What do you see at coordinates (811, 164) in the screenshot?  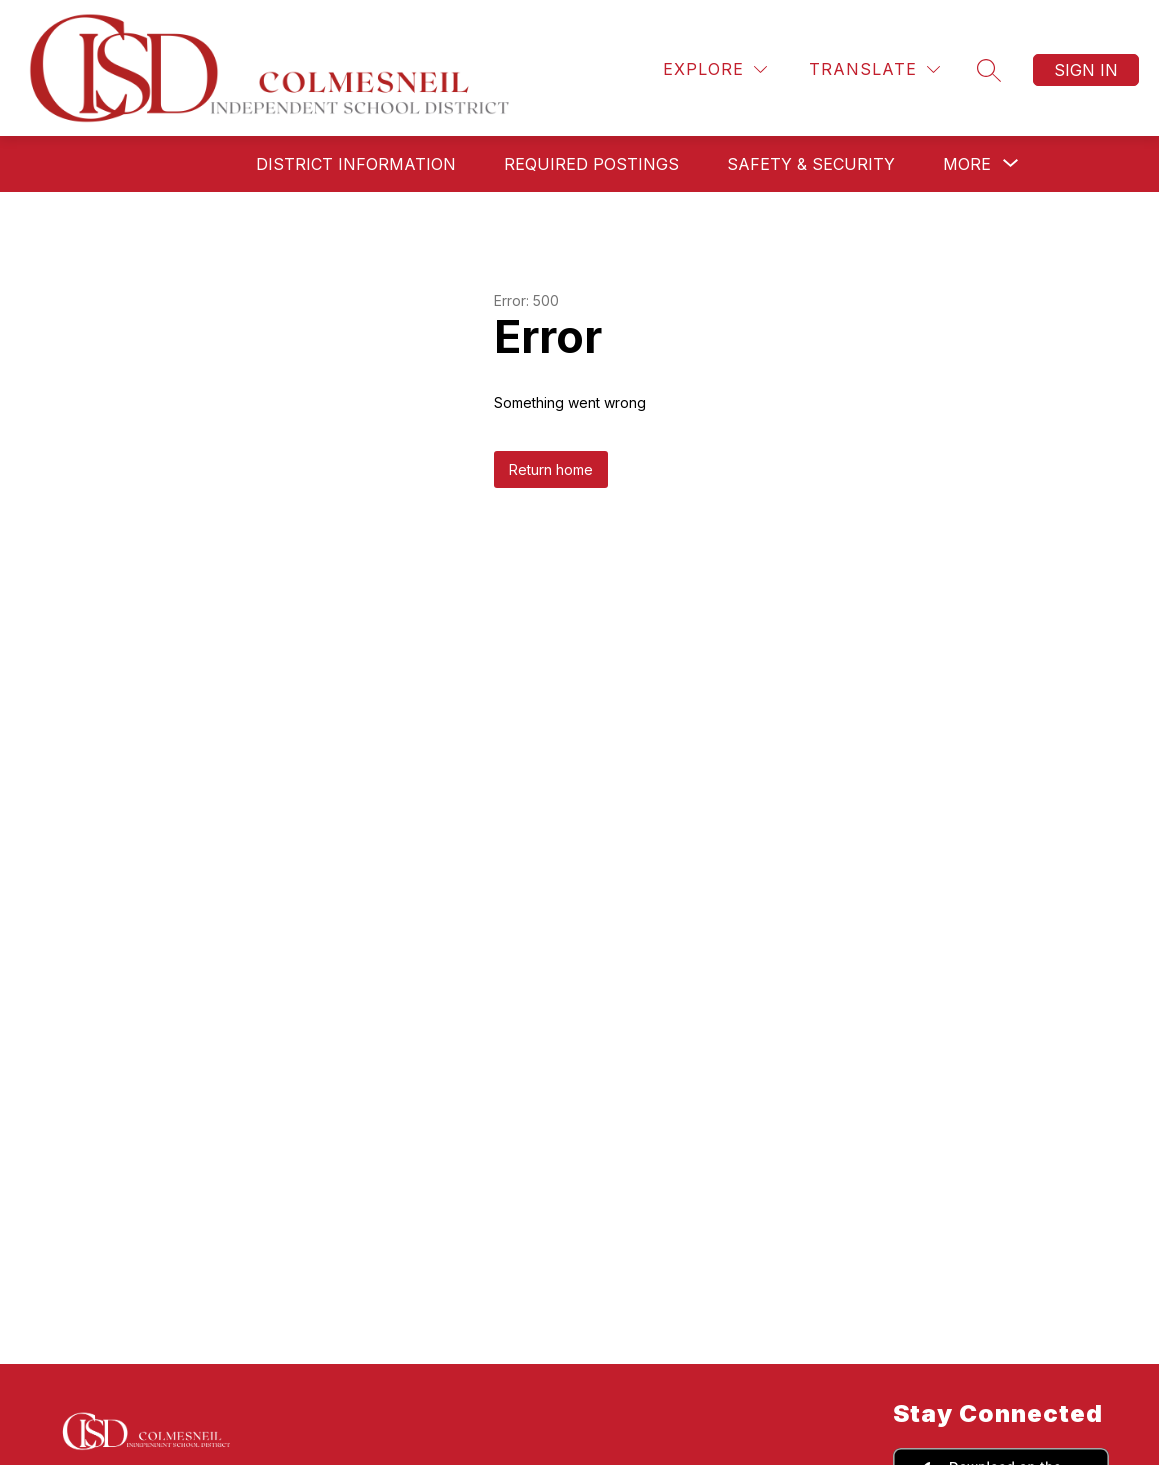 I see `Safety & Security` at bounding box center [811, 164].